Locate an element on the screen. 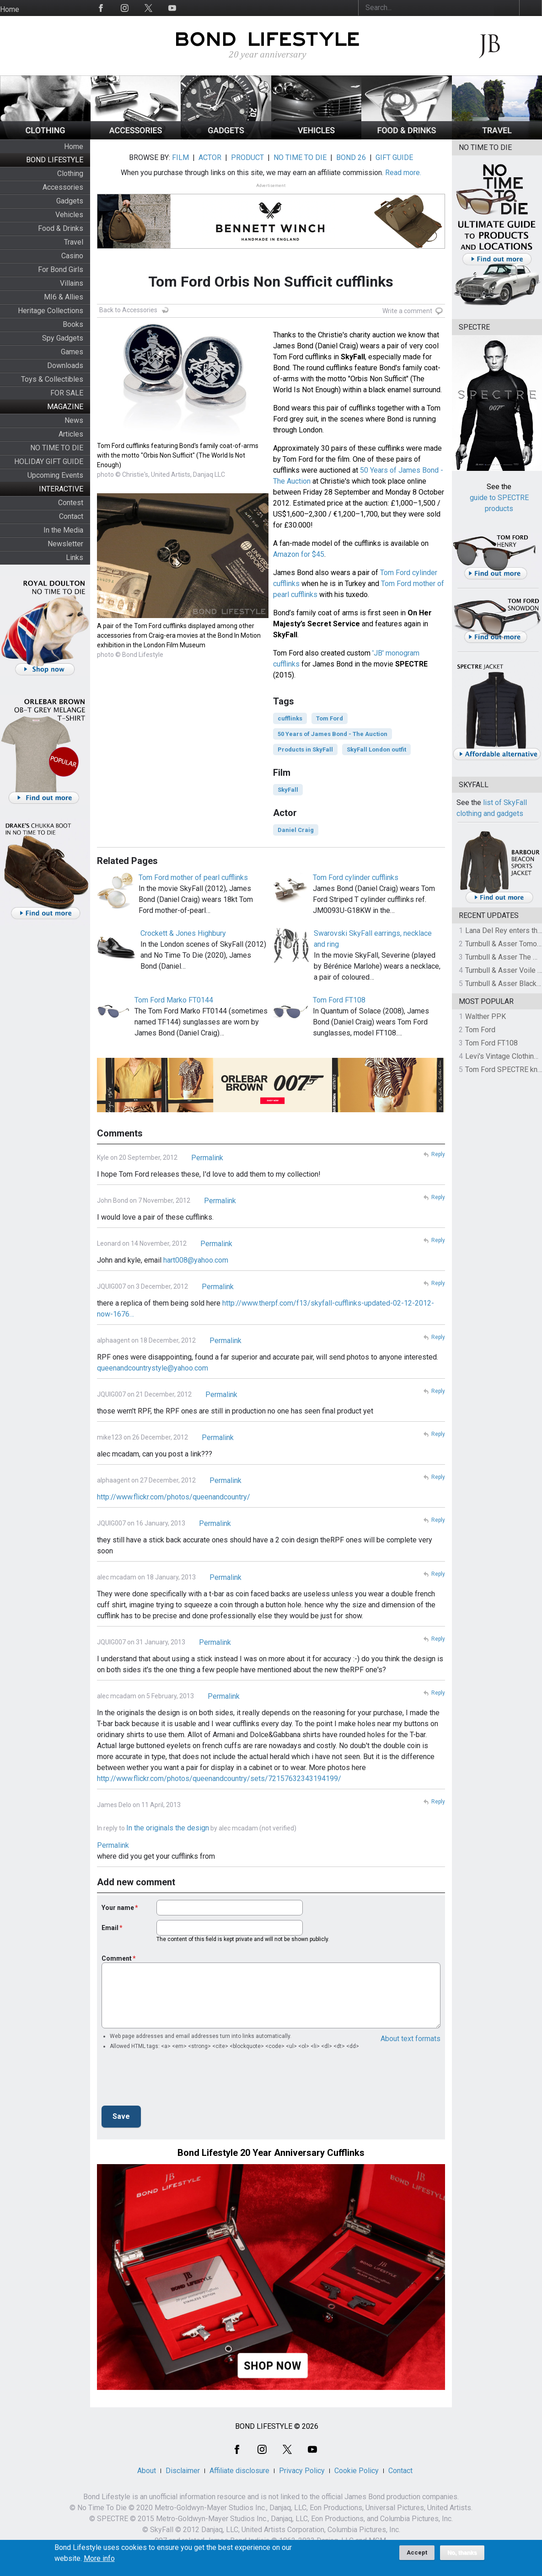 The image size is (542, 2576). hart008@yahoo.com is located at coordinates (195, 1260).